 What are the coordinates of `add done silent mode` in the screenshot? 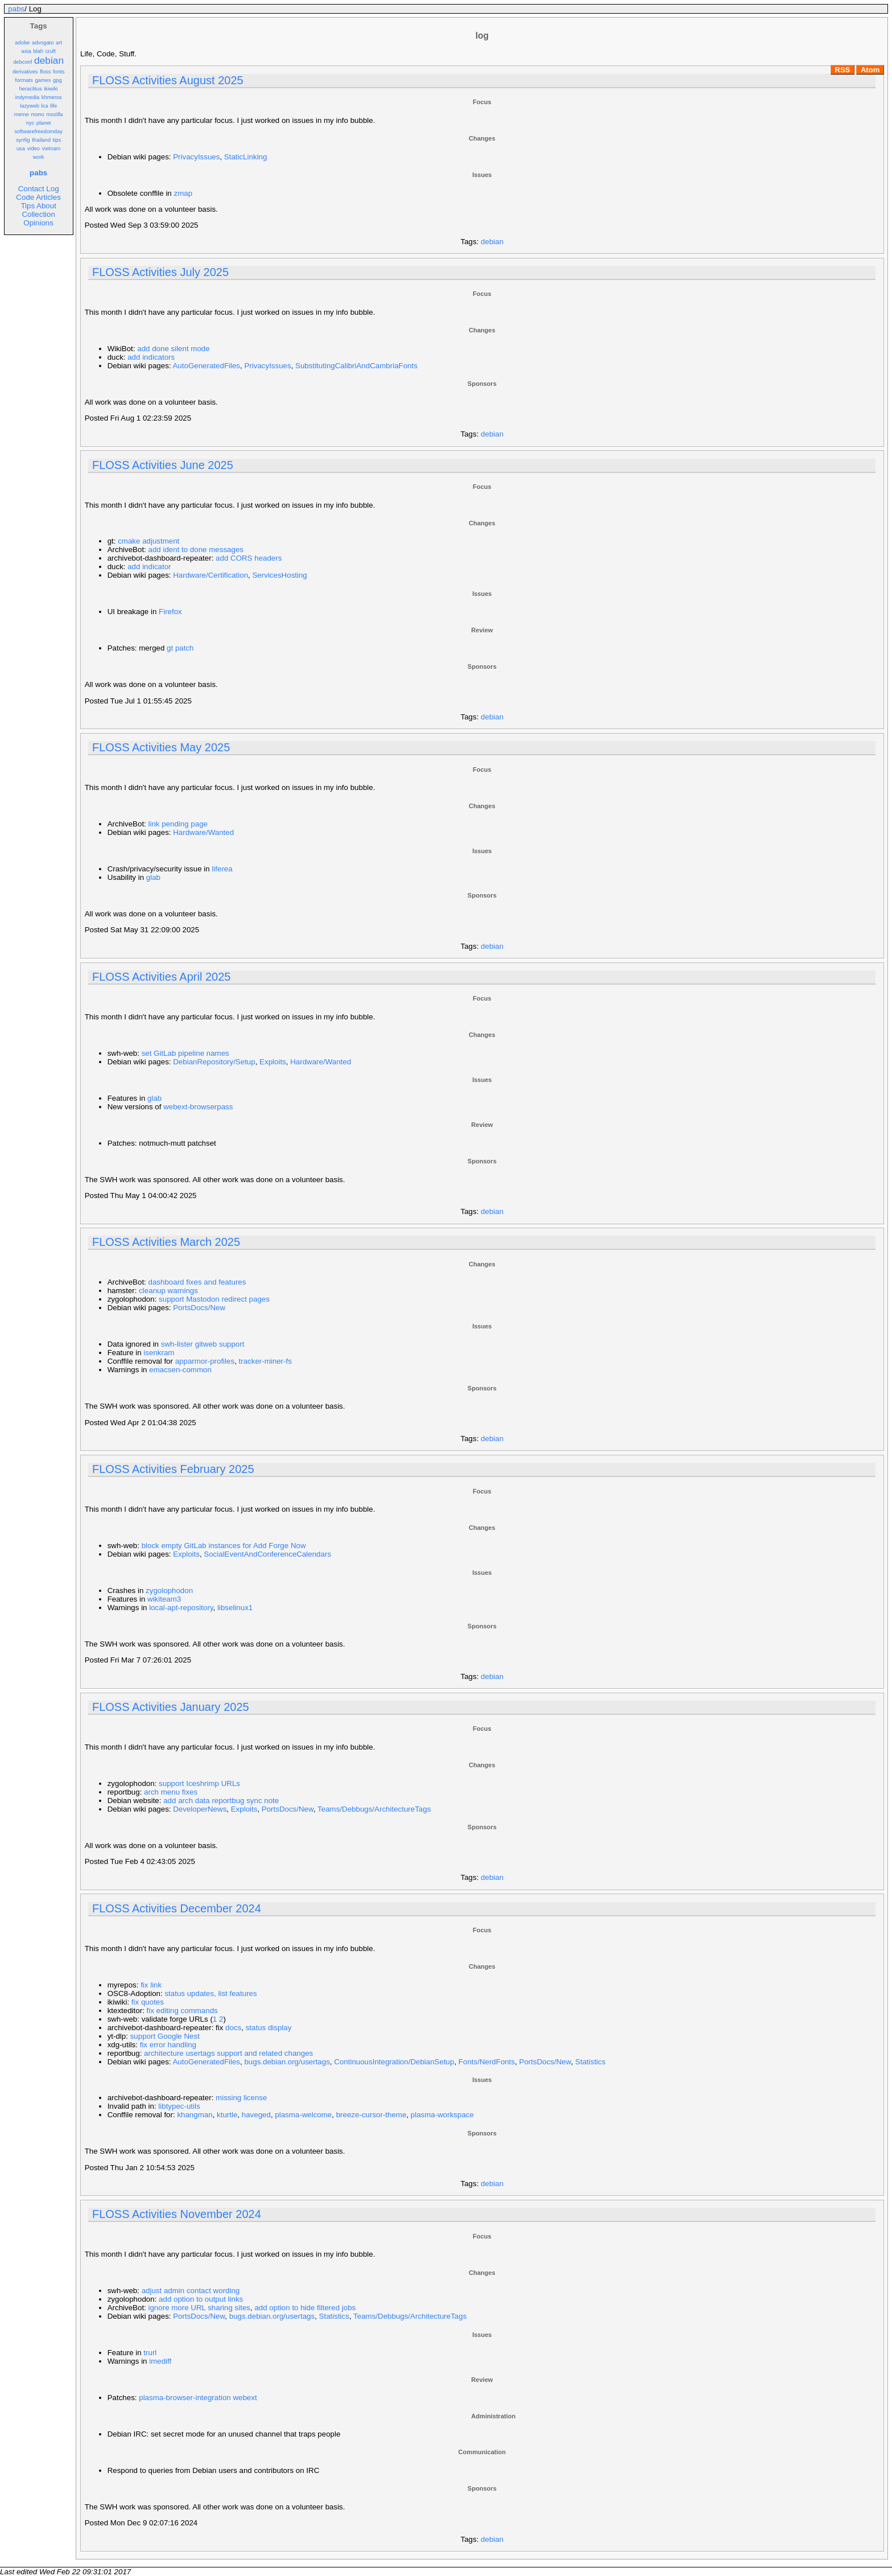 It's located at (173, 348).